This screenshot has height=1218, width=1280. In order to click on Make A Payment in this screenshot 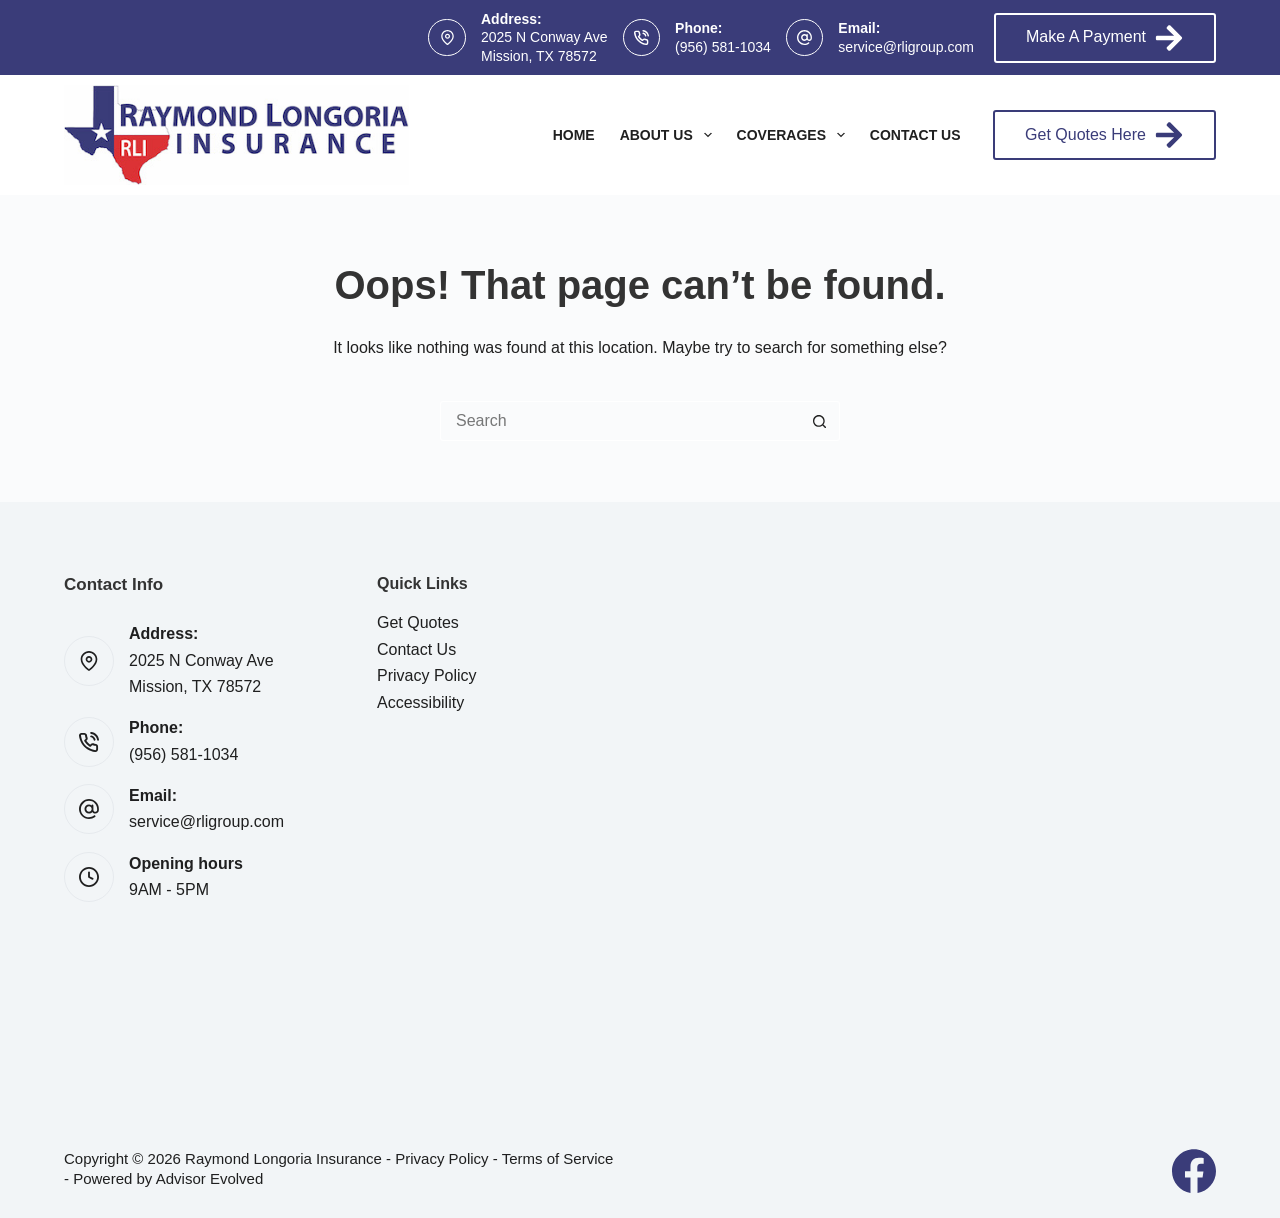, I will do `click(1105, 38)`.